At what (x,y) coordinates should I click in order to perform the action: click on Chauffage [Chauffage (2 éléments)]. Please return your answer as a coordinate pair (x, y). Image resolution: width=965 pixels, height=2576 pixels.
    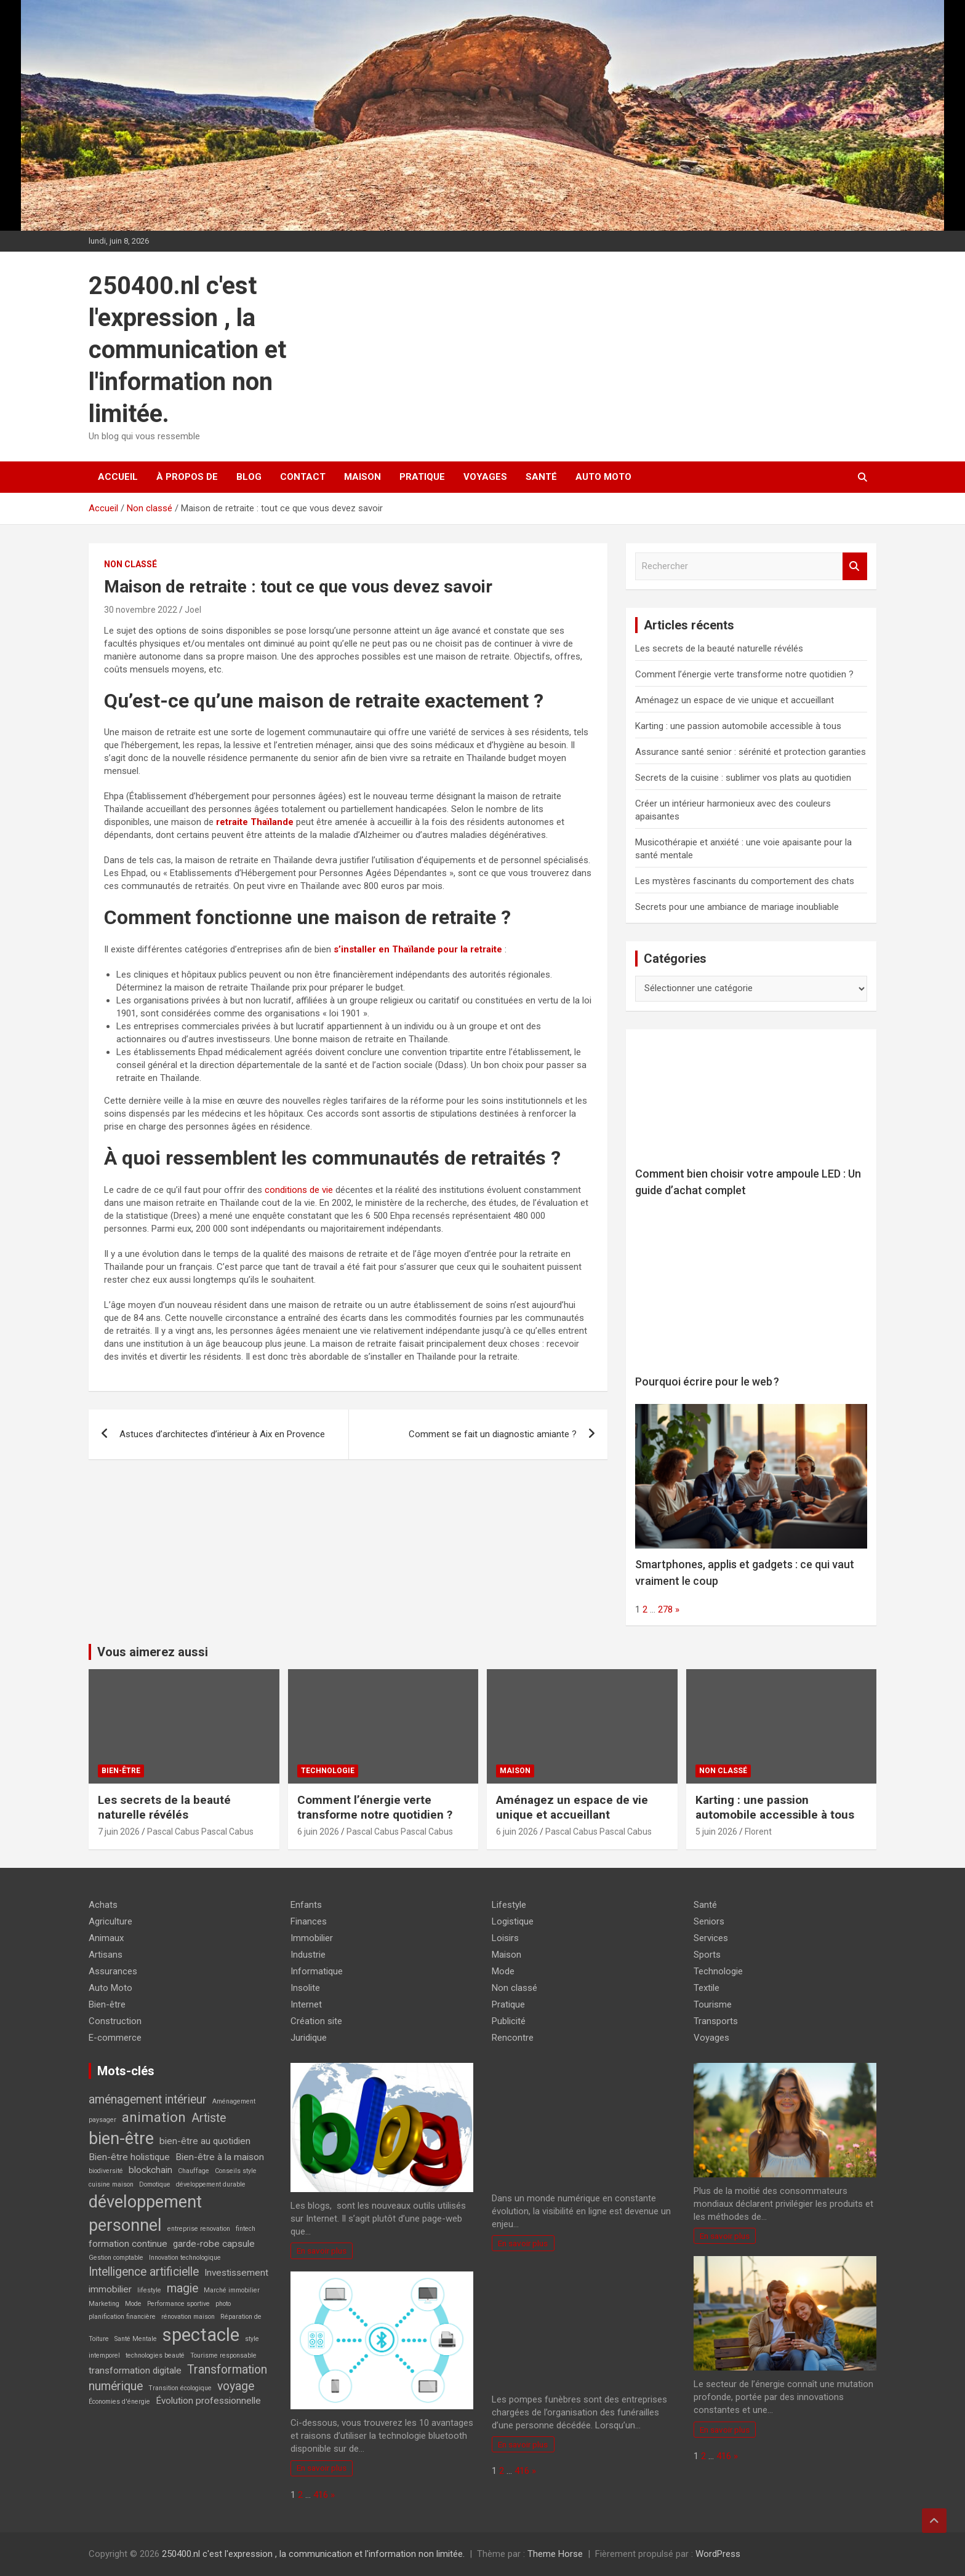
    Looking at the image, I should click on (193, 2171).